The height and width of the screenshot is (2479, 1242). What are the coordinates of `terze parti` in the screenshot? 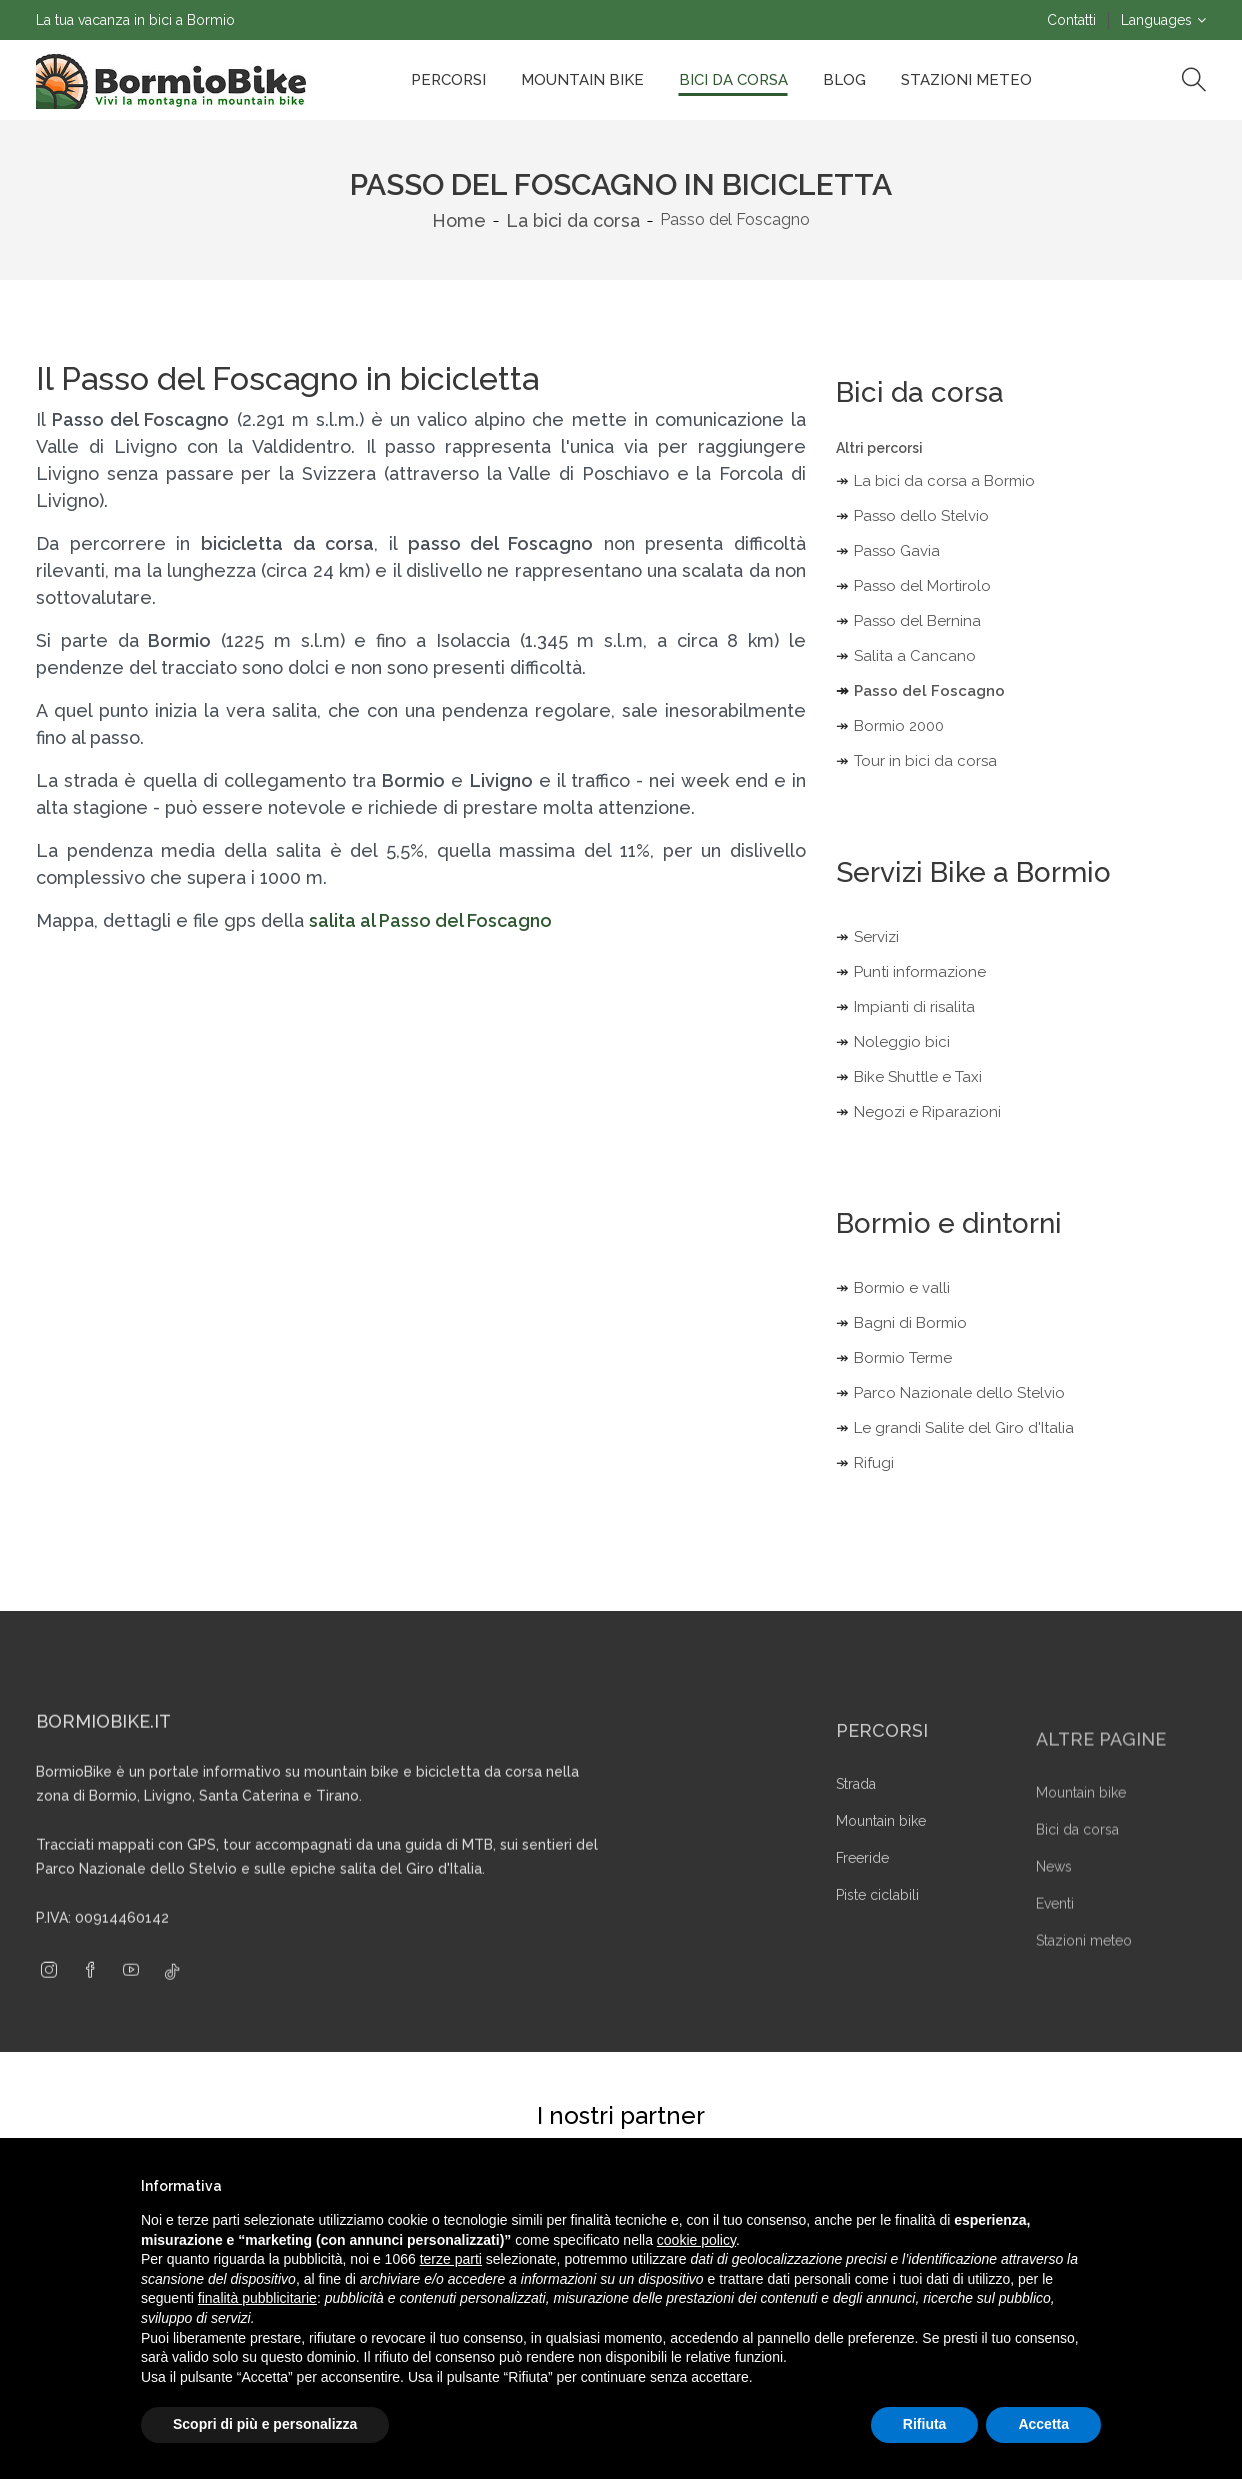 It's located at (451, 2259).